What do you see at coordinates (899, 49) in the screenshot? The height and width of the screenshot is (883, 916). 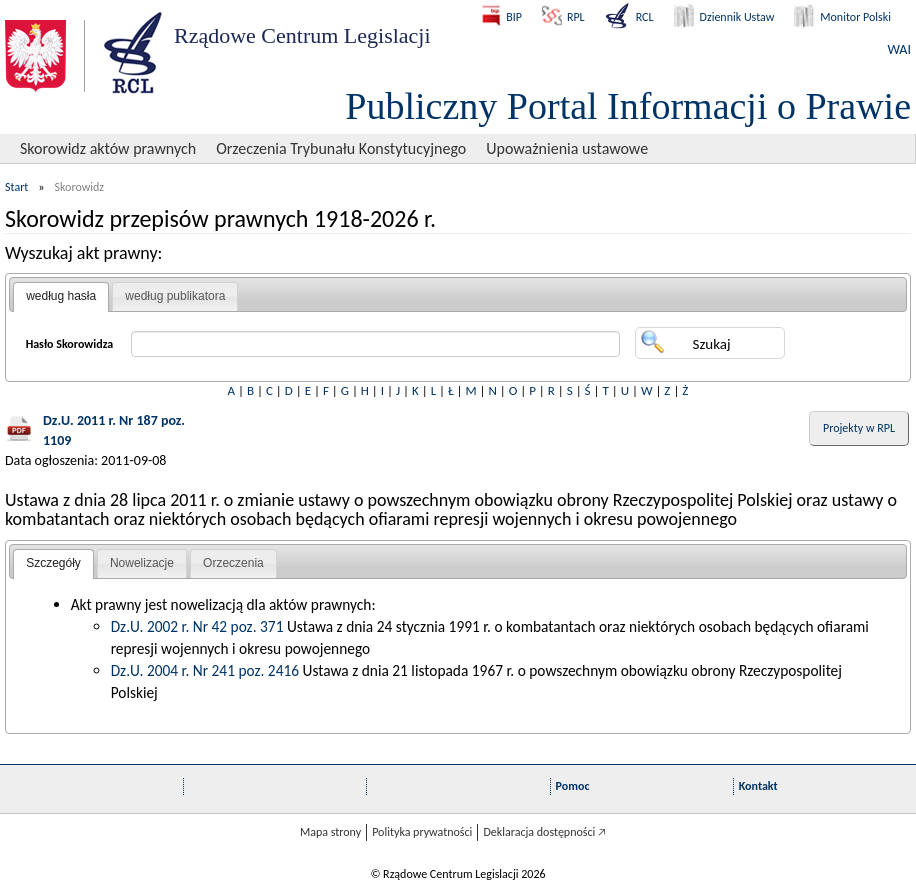 I see `WAI` at bounding box center [899, 49].